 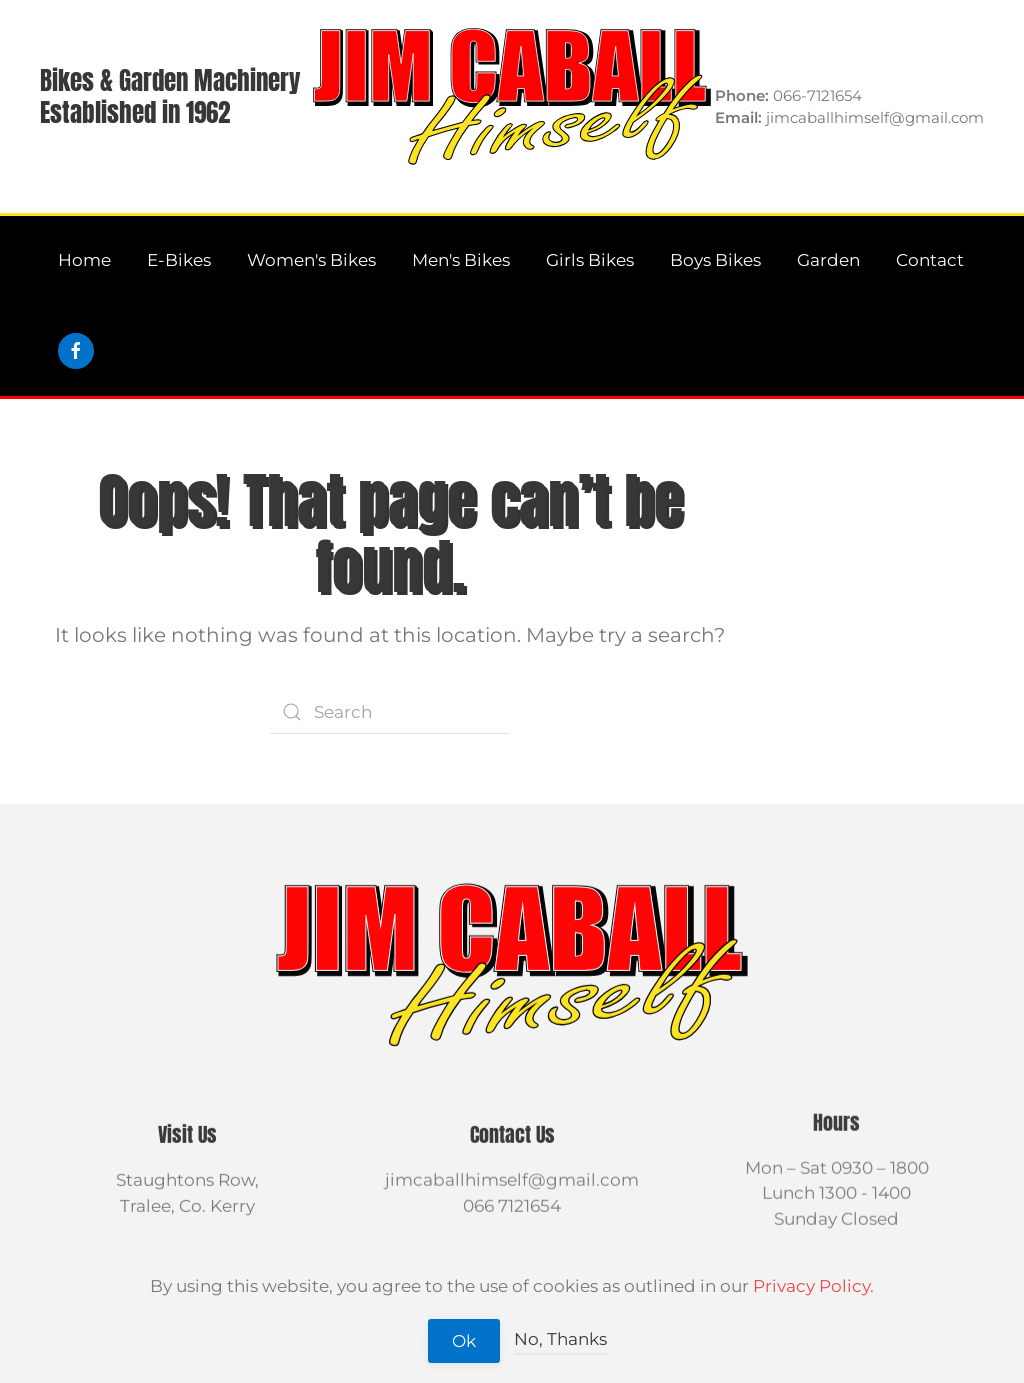 I want to click on Privacy Policy., so click(x=813, y=1286).